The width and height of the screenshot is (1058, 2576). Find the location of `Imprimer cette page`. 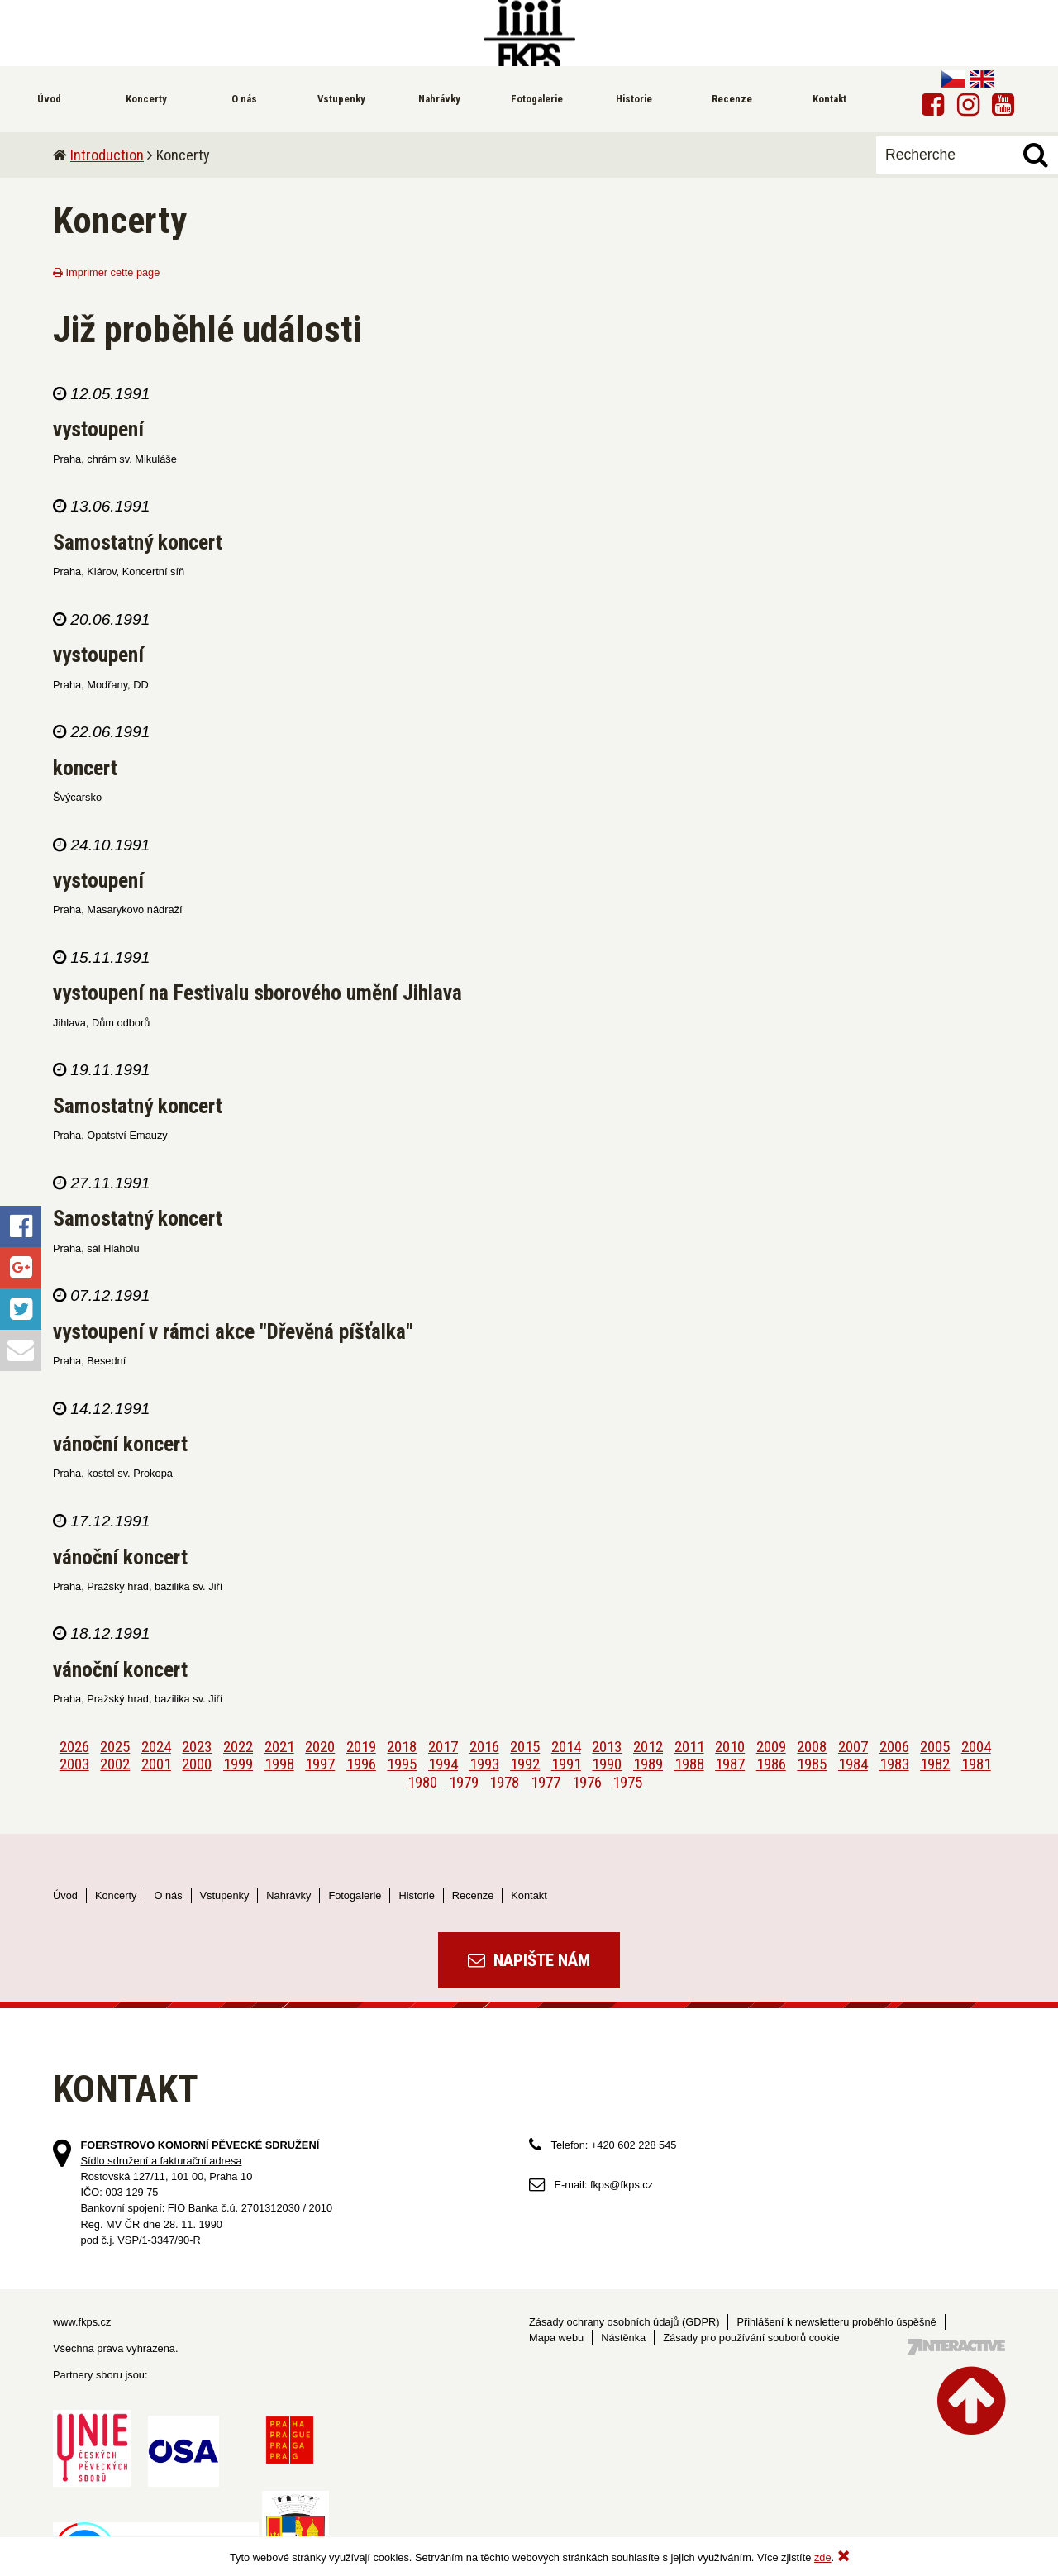

Imprimer cette page is located at coordinates (106, 272).